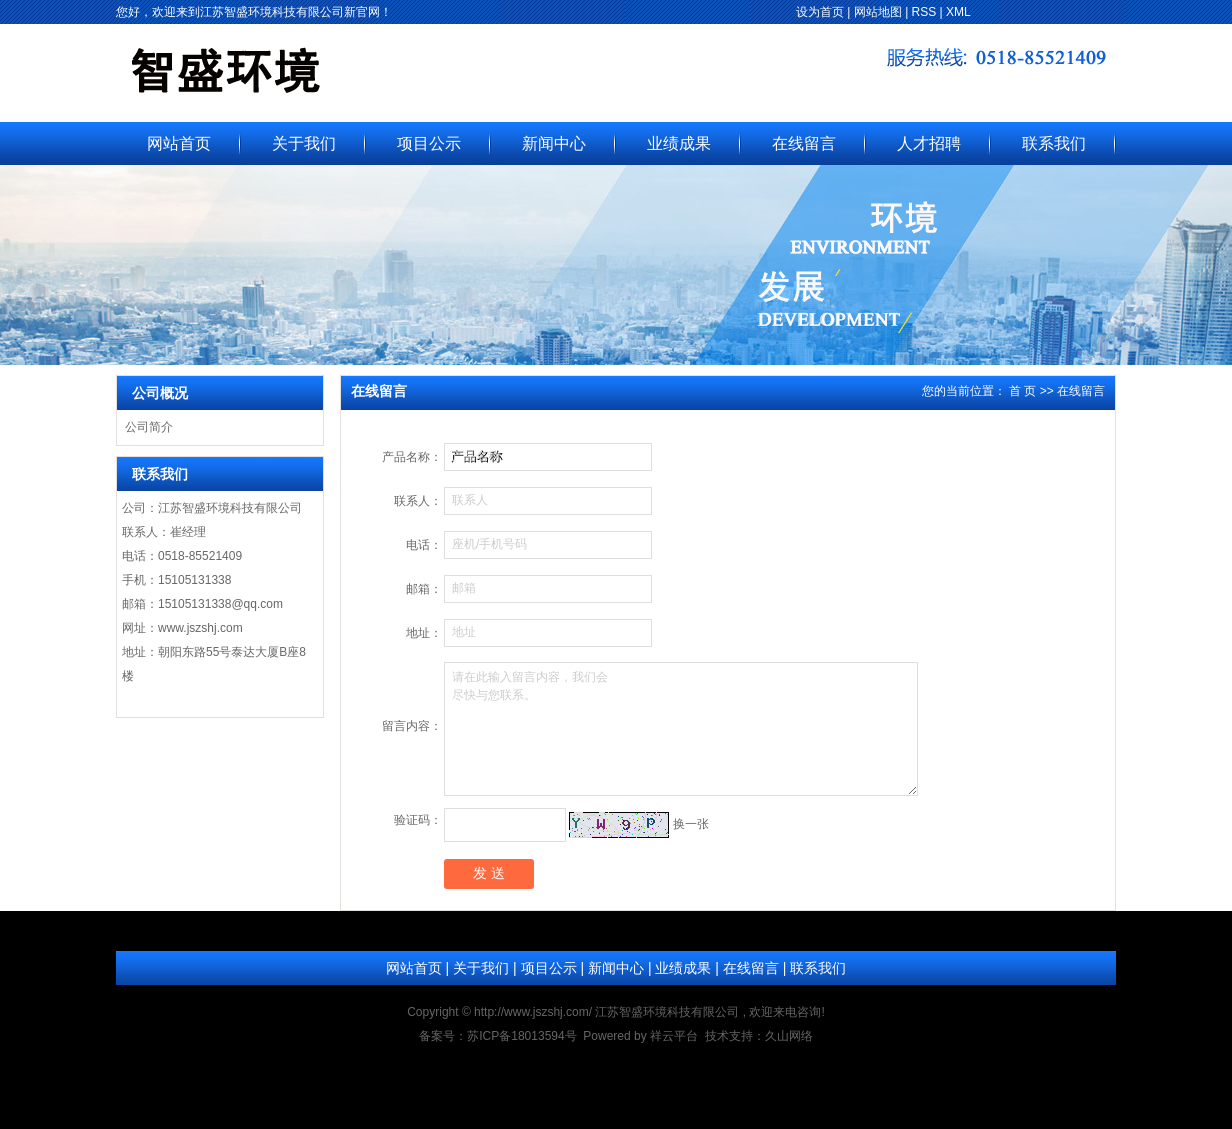  I want to click on RSS, so click(924, 12).